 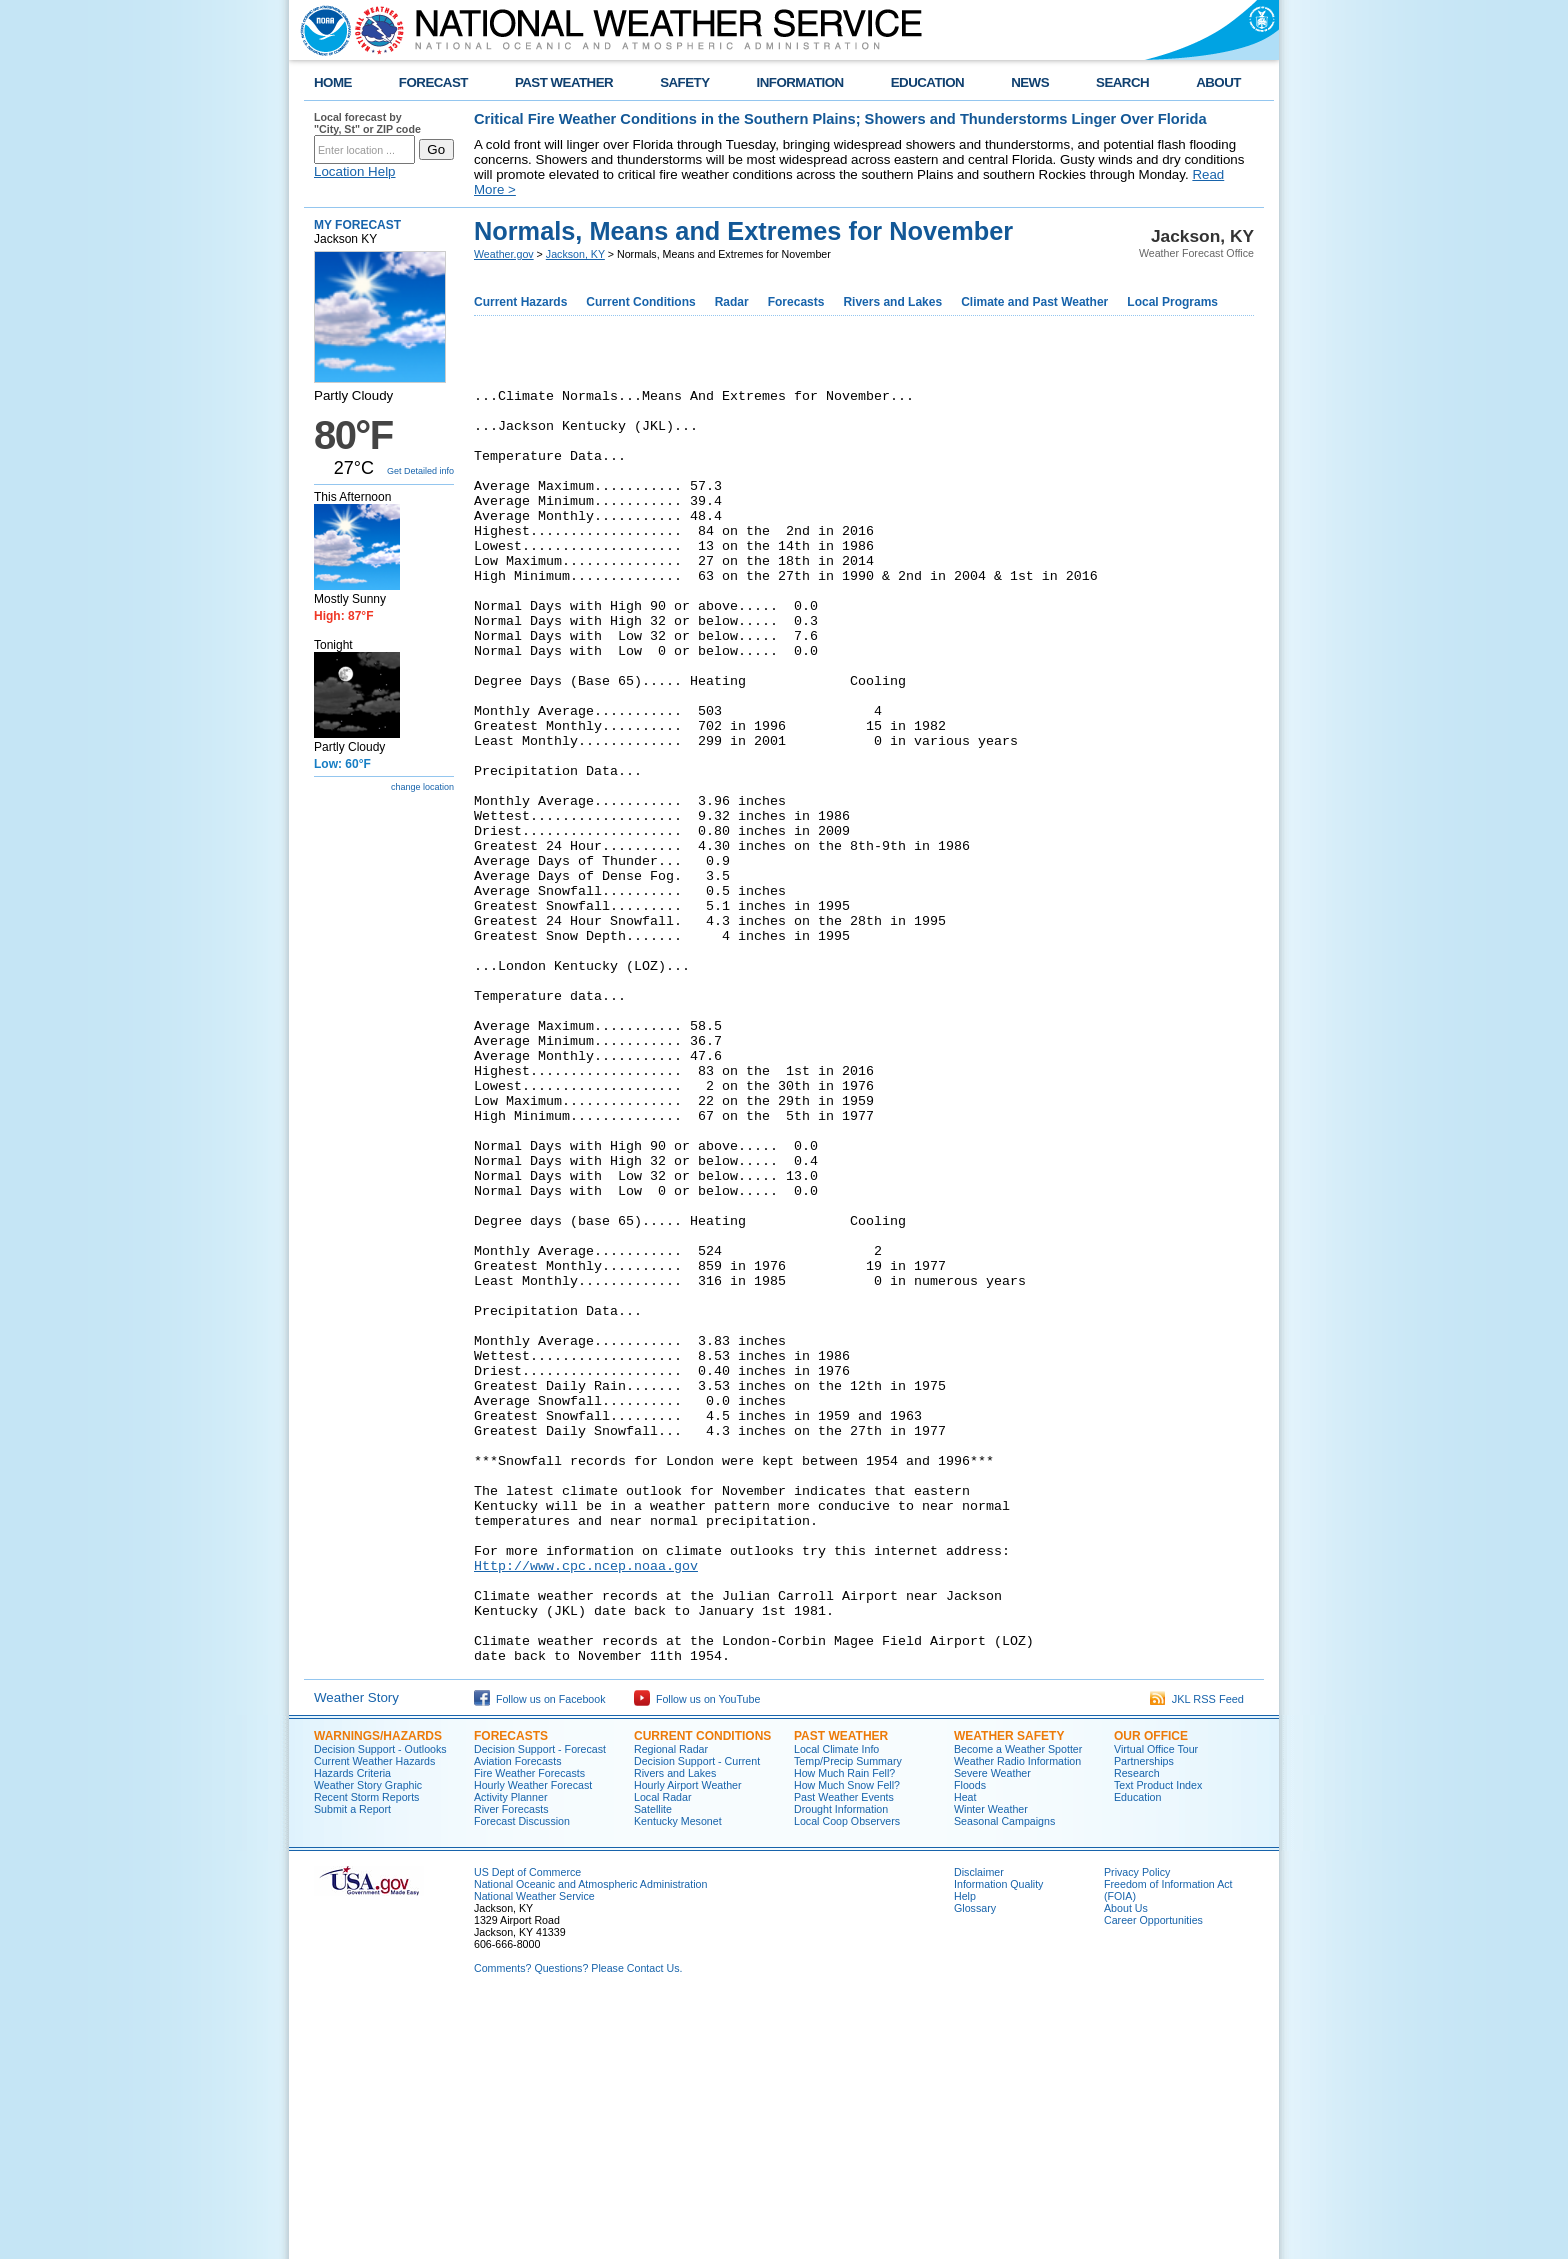 I want to click on Fire Weather Forecasts, so click(x=529, y=2028).